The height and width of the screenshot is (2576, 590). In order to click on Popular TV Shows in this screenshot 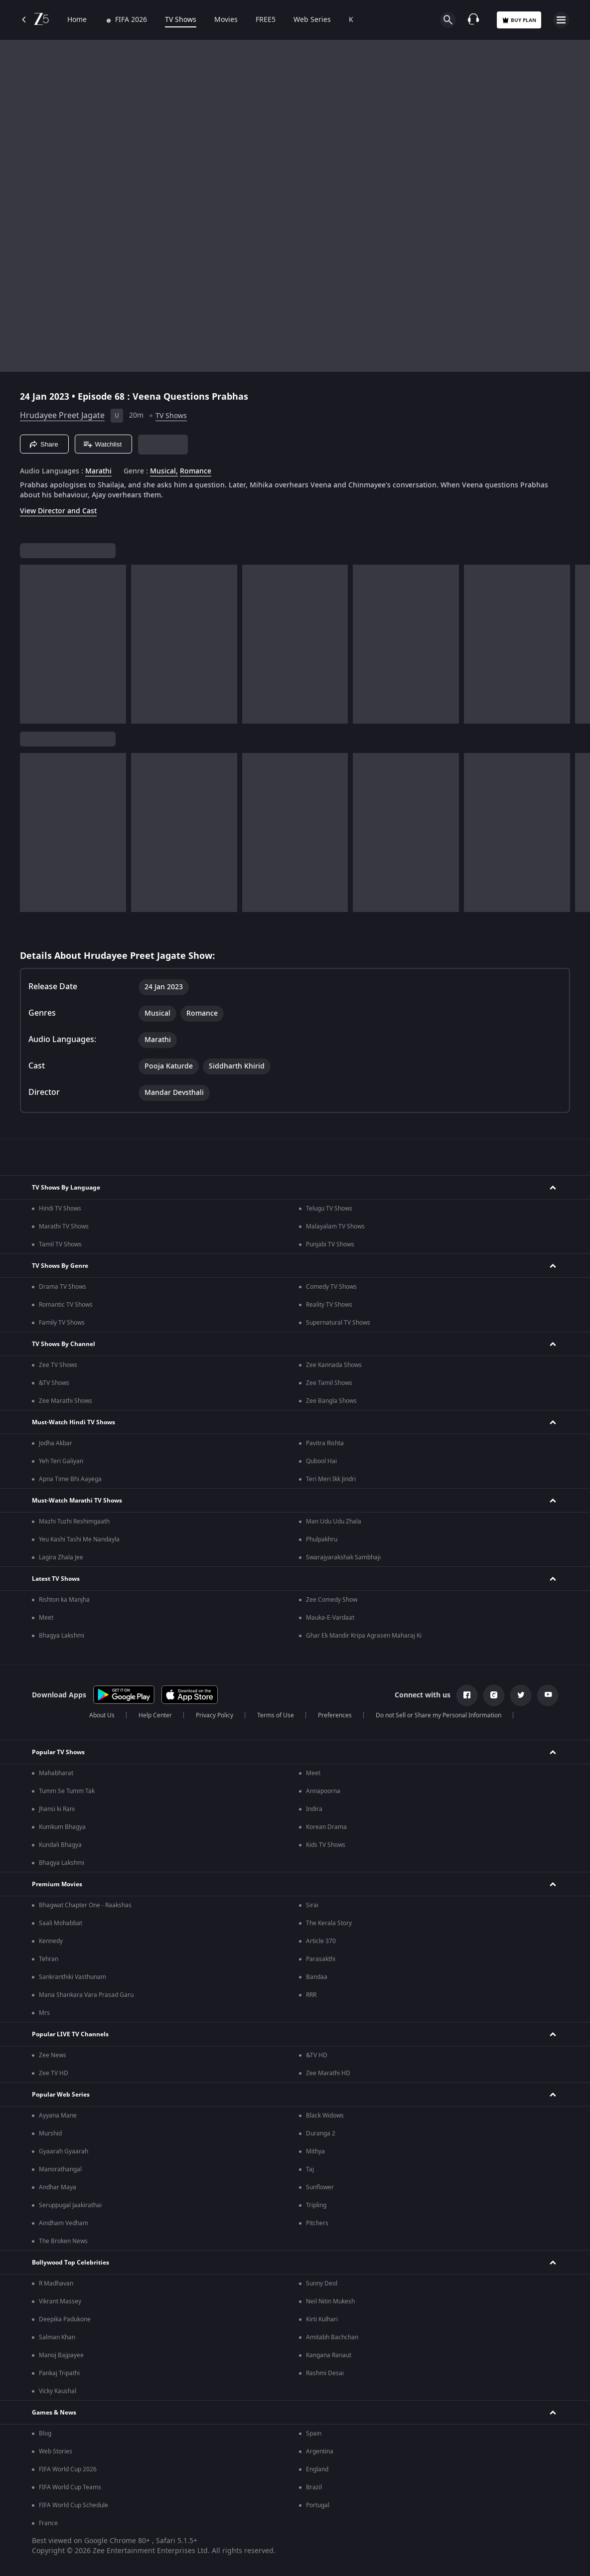, I will do `click(58, 1752)`.